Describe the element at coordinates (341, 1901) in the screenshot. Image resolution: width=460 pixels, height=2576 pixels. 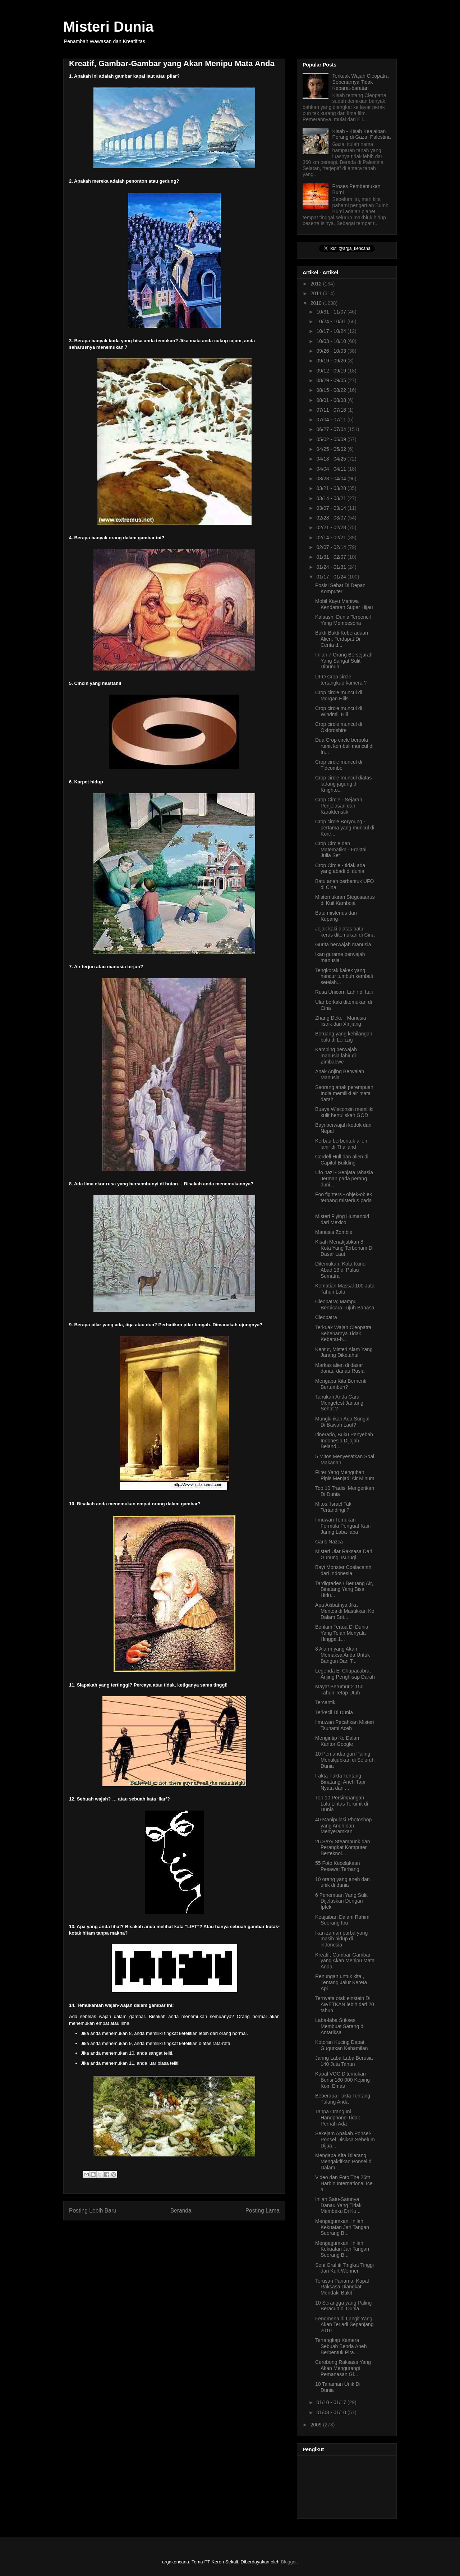
I see `6 Penemuan Yang Sulit Dijelaskan Dengan Iptek` at that location.